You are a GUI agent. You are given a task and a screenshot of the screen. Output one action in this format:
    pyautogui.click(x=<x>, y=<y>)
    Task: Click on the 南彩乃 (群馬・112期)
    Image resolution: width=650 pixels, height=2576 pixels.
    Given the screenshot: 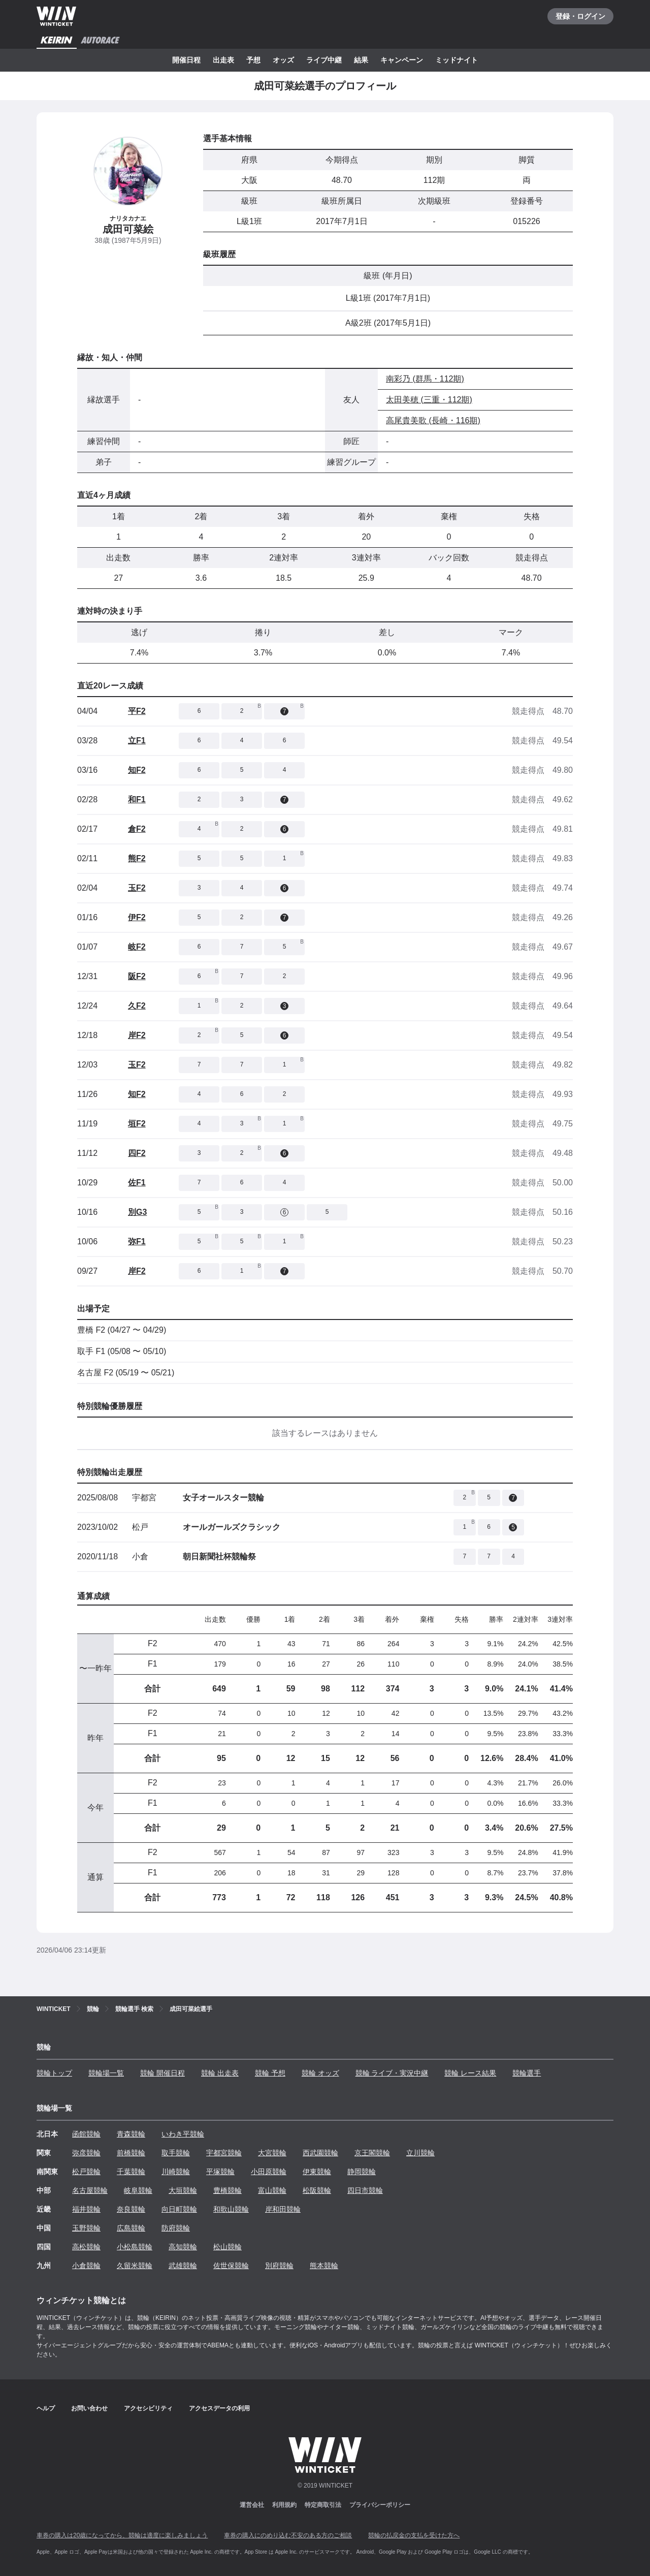 What is the action you would take?
    pyautogui.click(x=425, y=378)
    